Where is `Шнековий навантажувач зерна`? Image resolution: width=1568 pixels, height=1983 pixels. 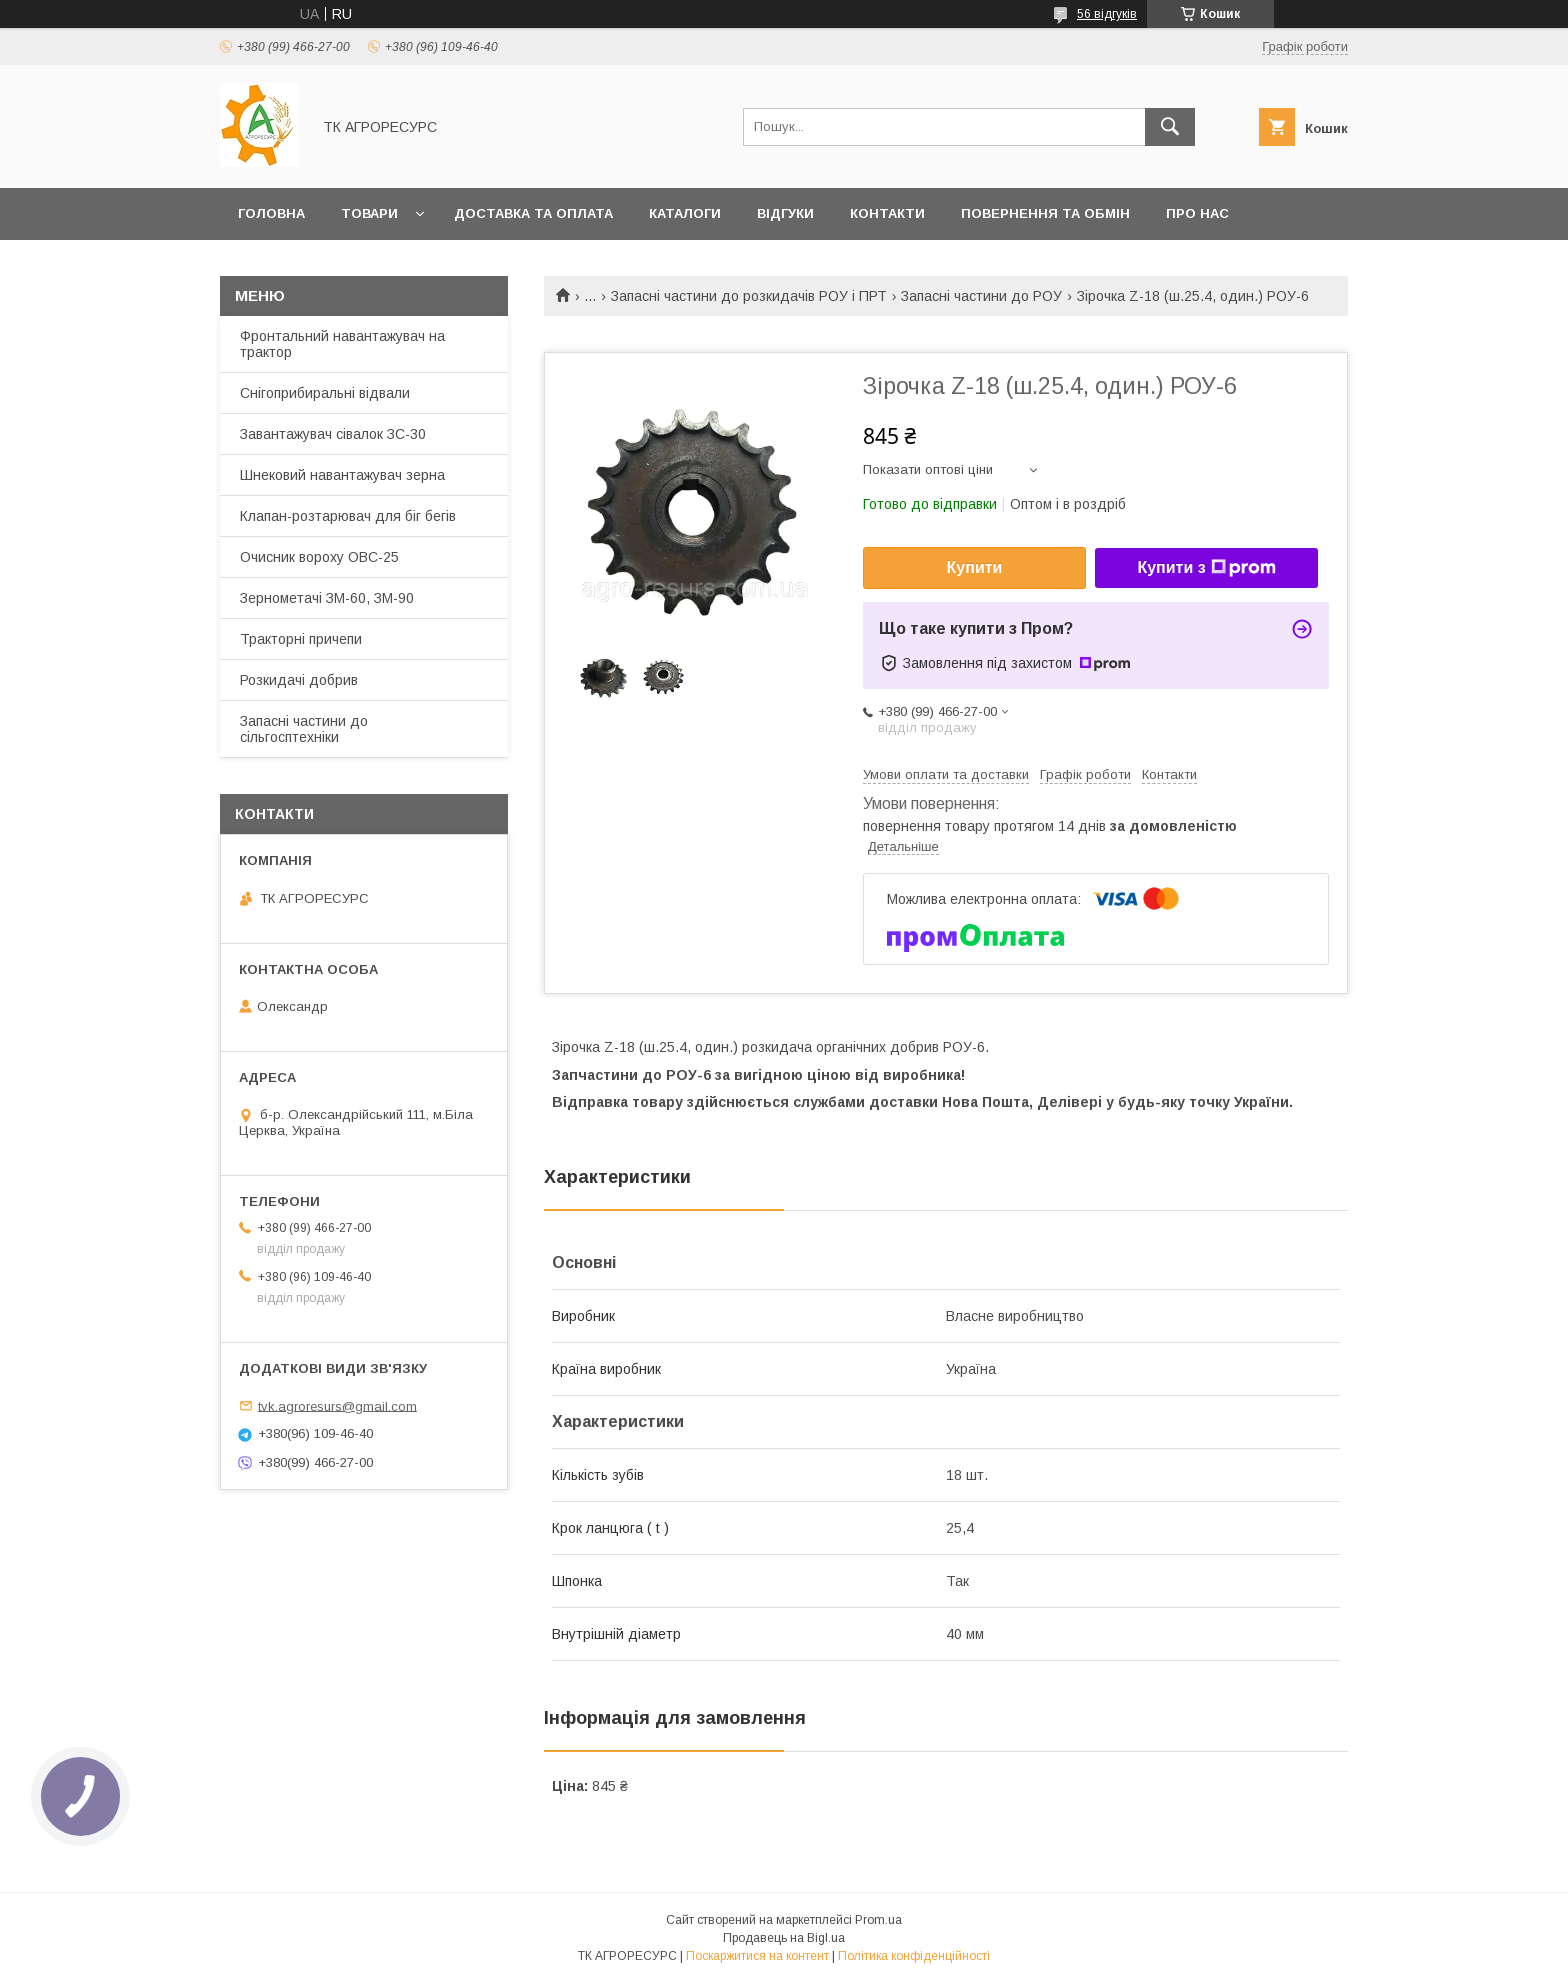
Шнековий навантажувач зерна is located at coordinates (342, 475).